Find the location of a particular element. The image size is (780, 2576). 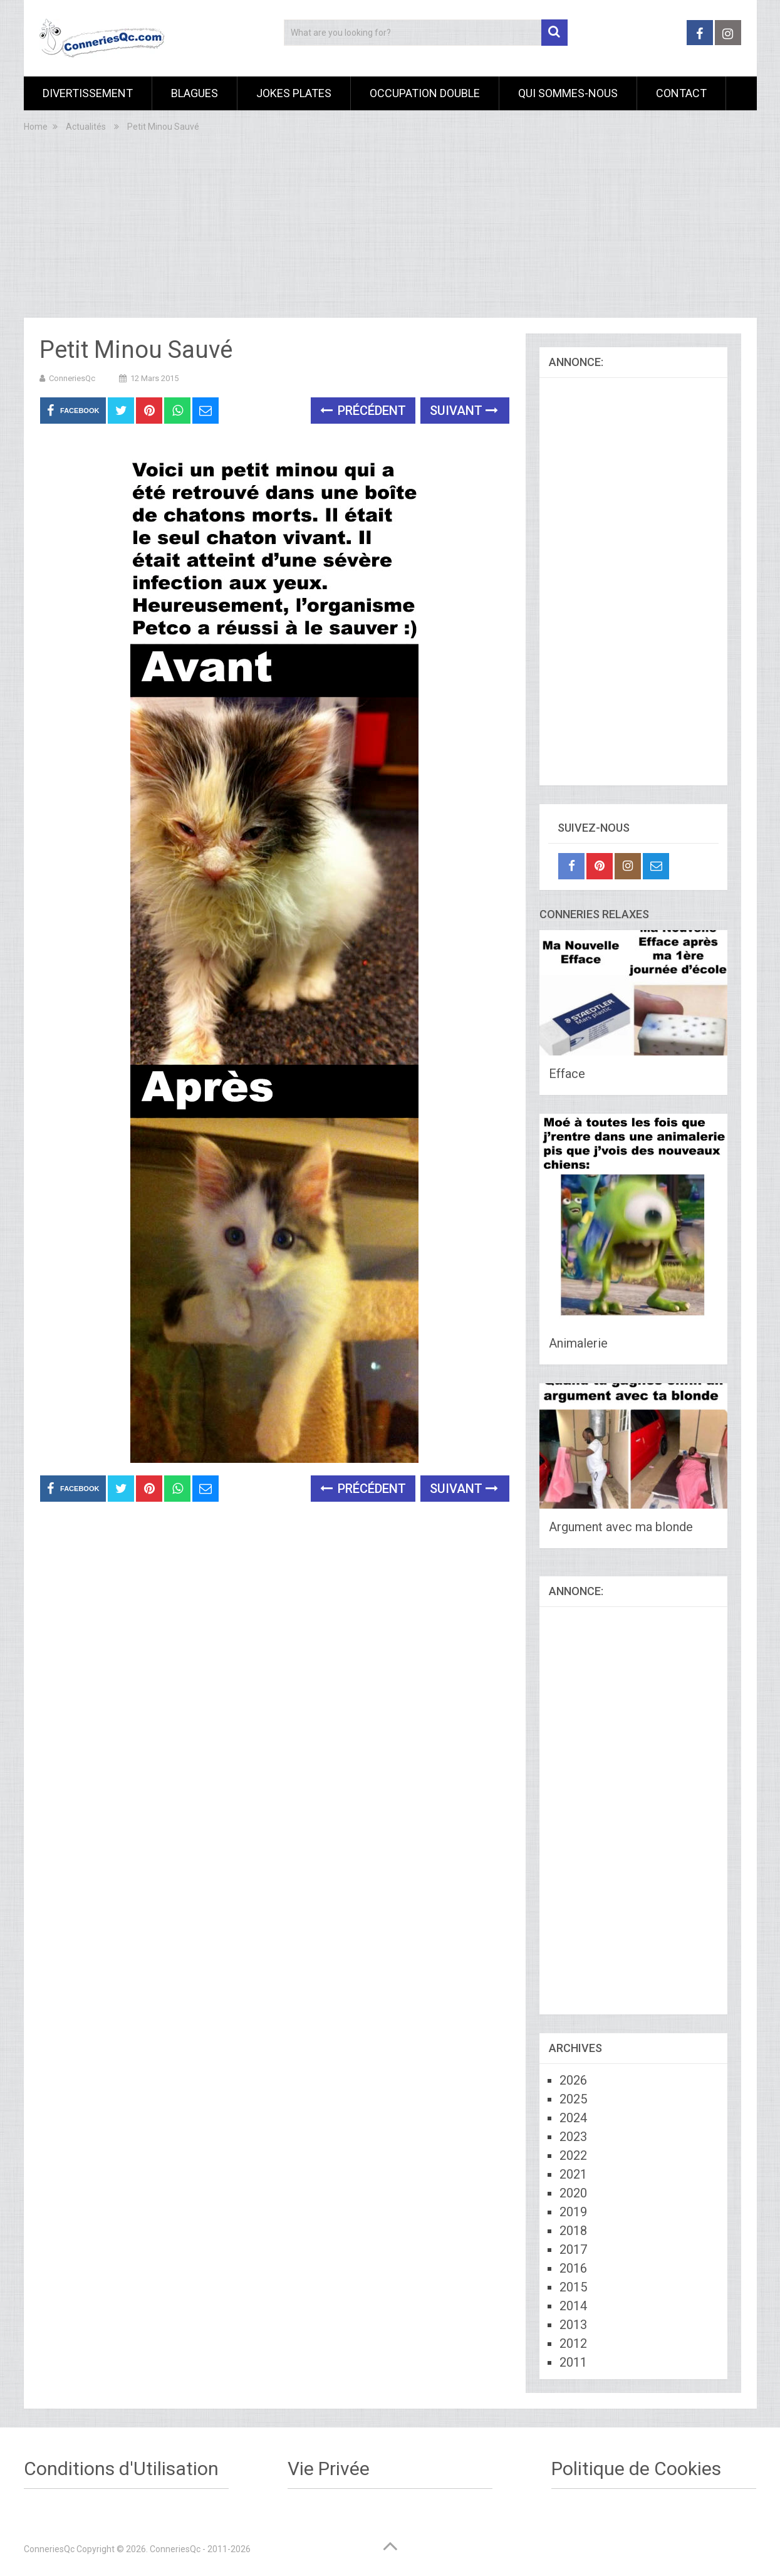

Divertissement is located at coordinates (88, 93).